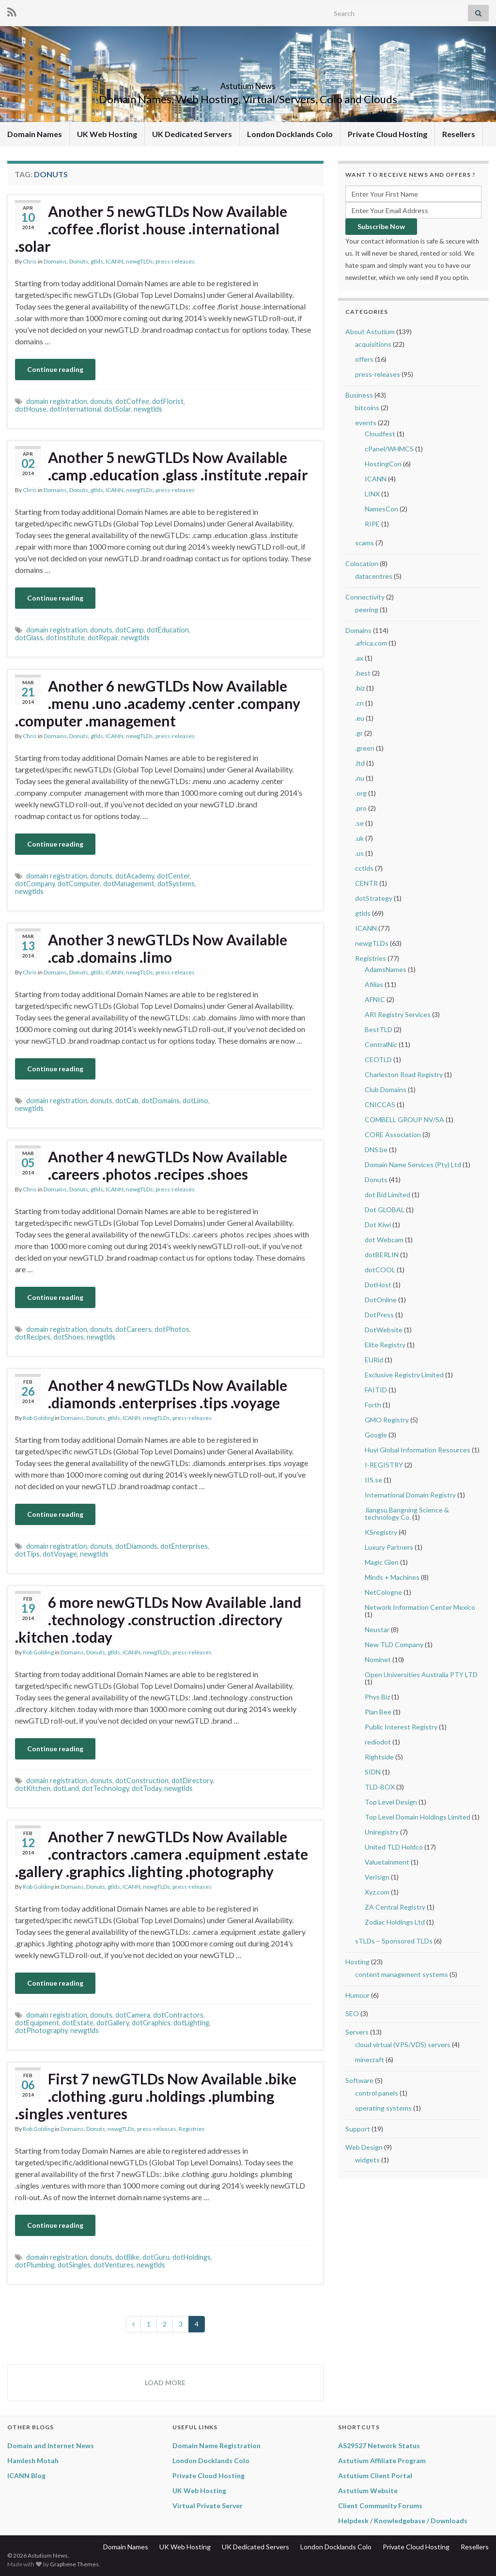  Describe the element at coordinates (381, 1532) in the screenshot. I see `KSregistry` at that location.